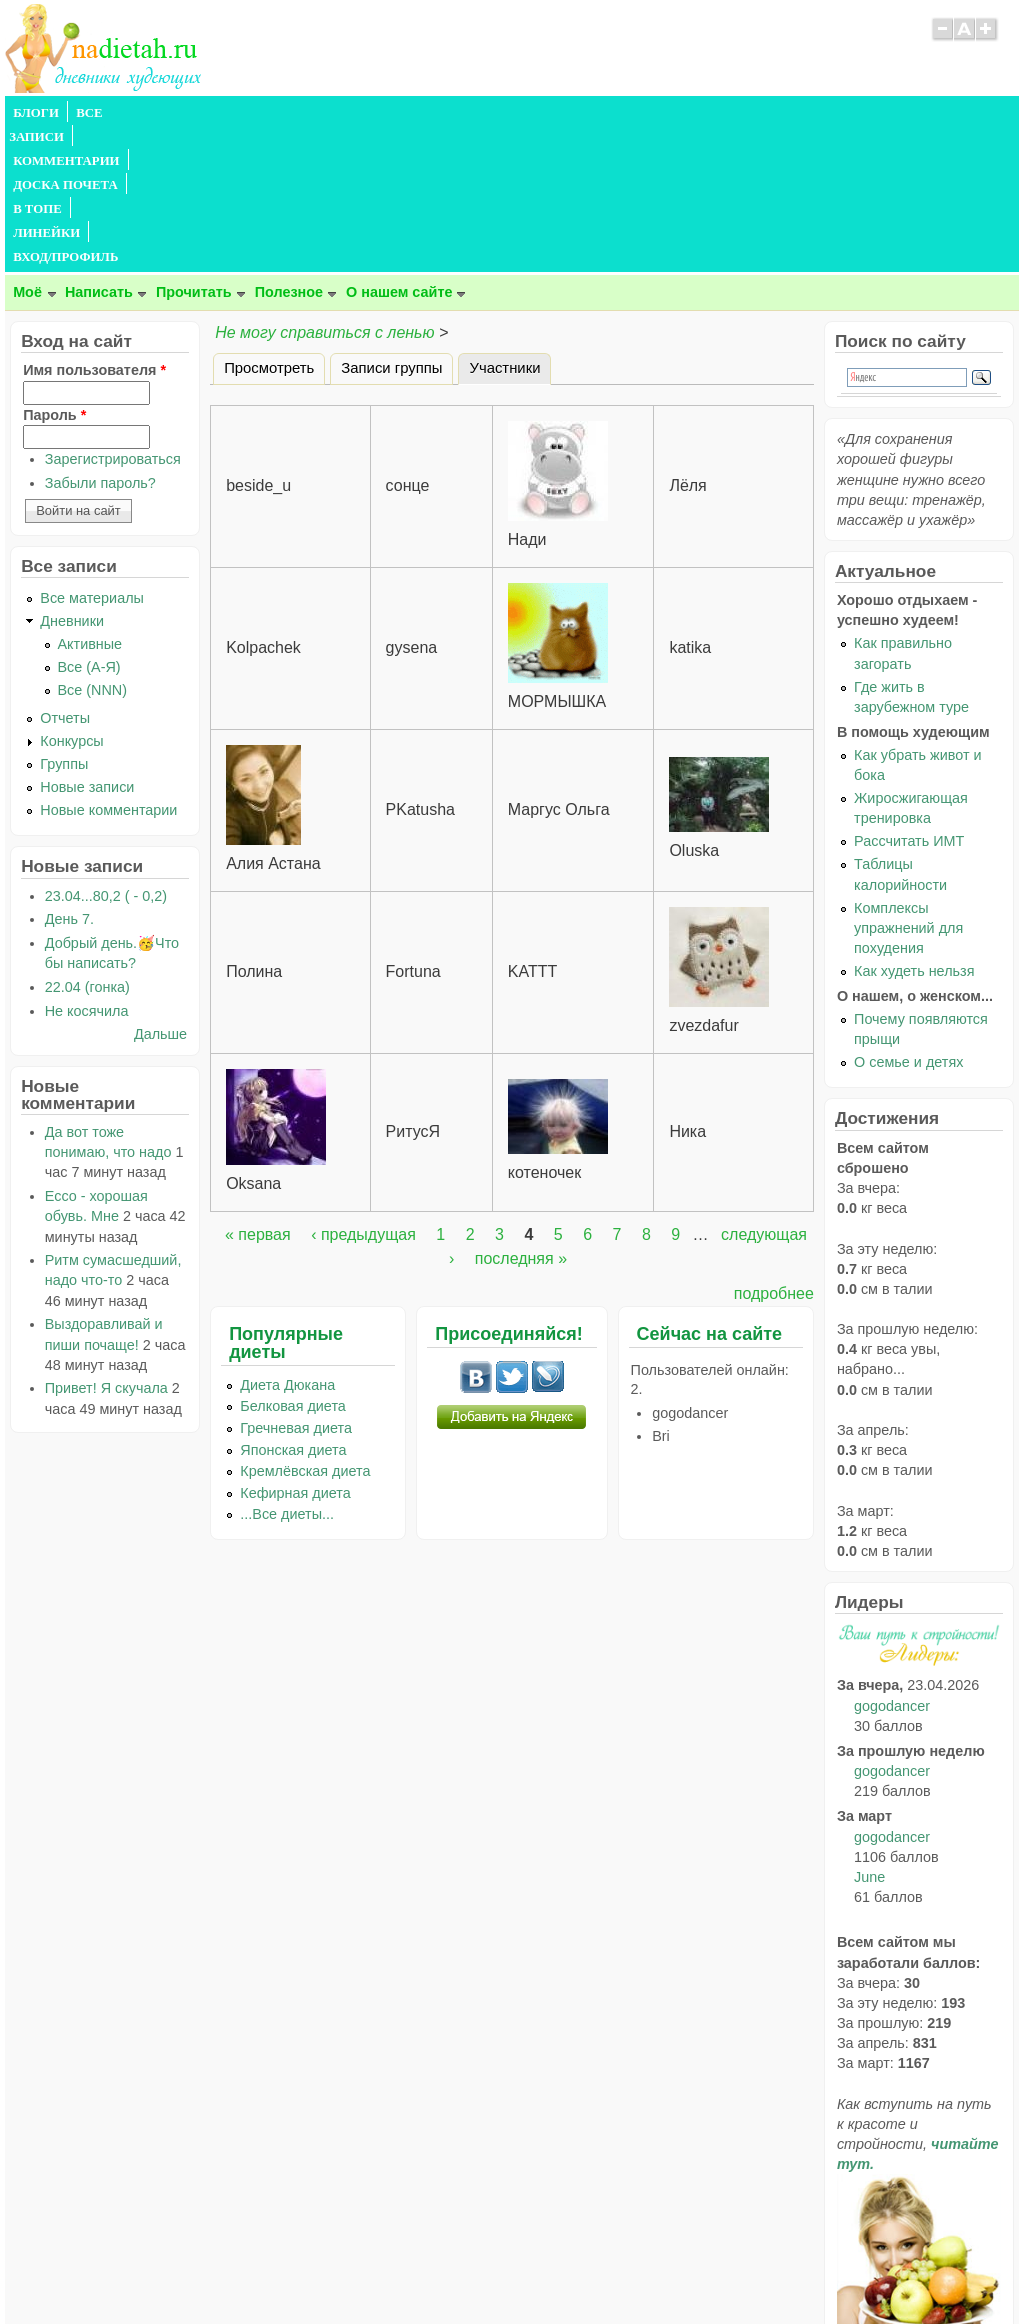 This screenshot has width=1024, height=2324. I want to click on ЛИНЕЙКИ, so click(523, 113).